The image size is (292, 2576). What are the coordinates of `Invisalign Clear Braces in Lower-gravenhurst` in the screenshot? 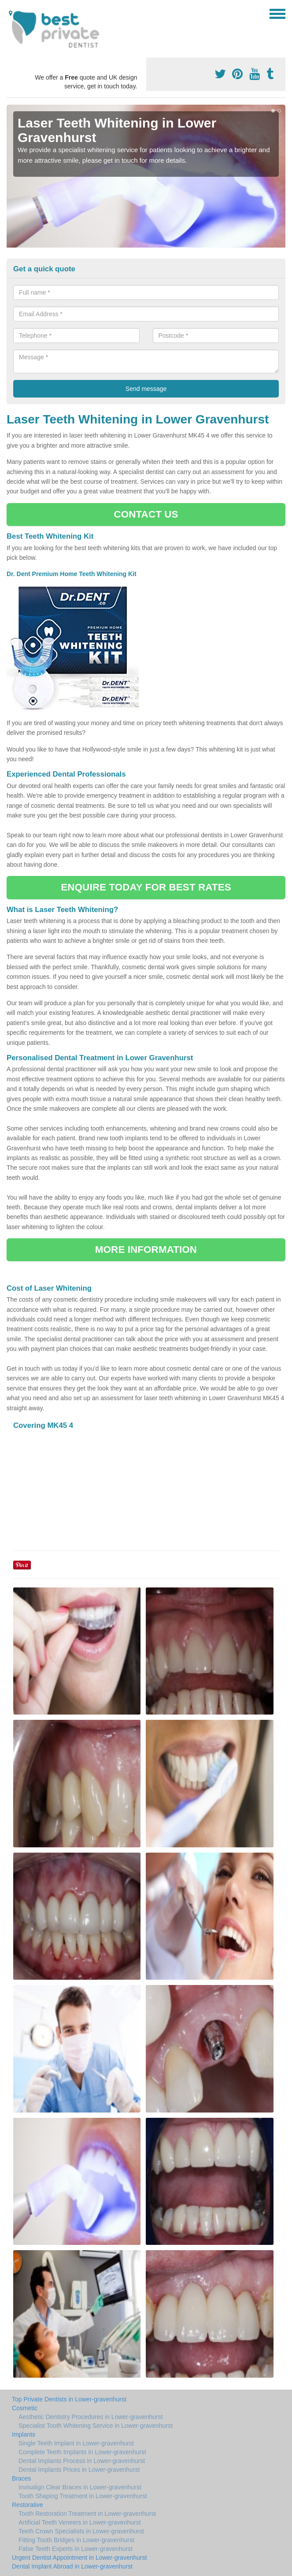 It's located at (79, 2487).